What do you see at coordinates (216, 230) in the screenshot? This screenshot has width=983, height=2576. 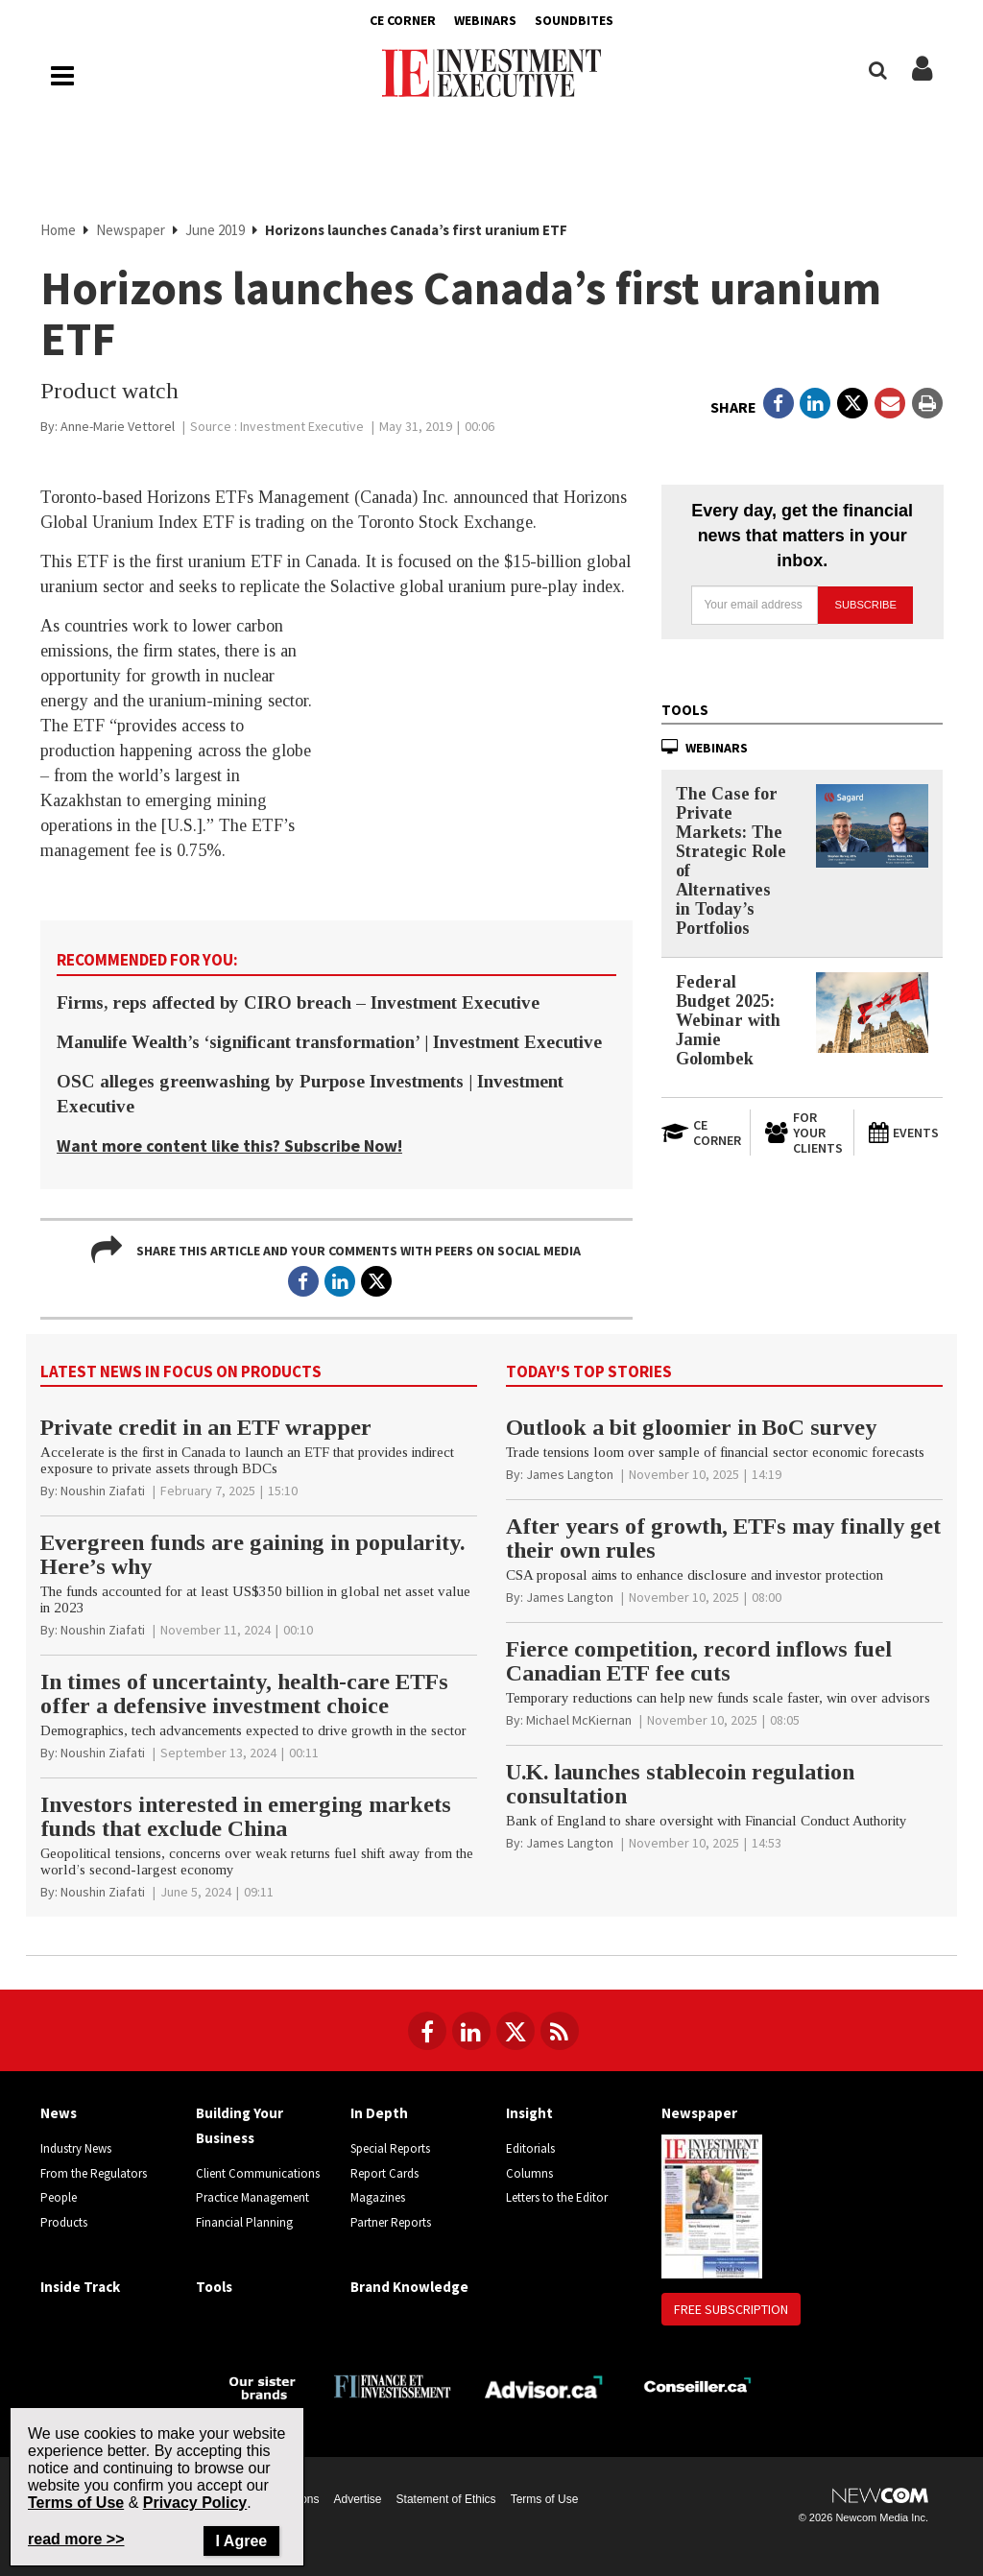 I see `June 2019` at bounding box center [216, 230].